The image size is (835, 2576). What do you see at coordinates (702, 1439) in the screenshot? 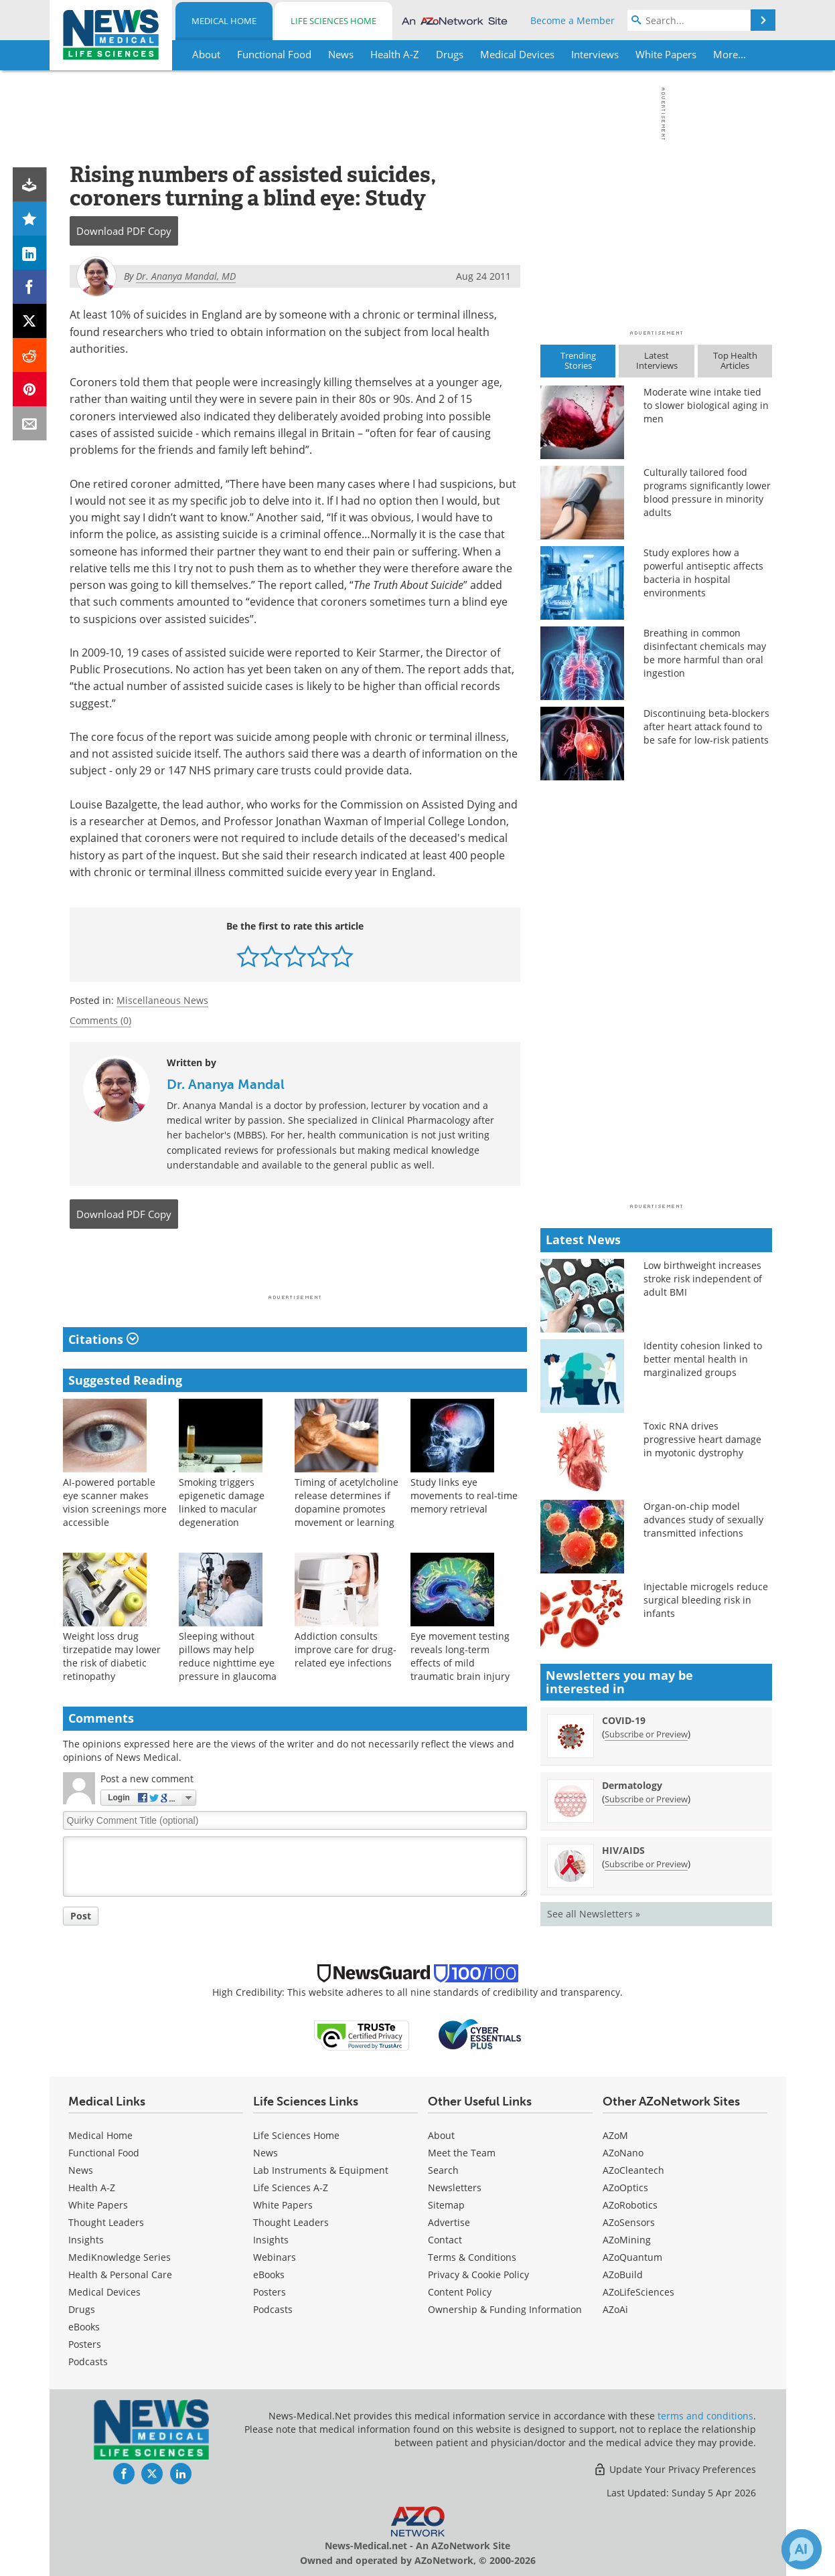
I see `Toxic RNA drives progressive heart damage in myotonic dystrophy` at bounding box center [702, 1439].